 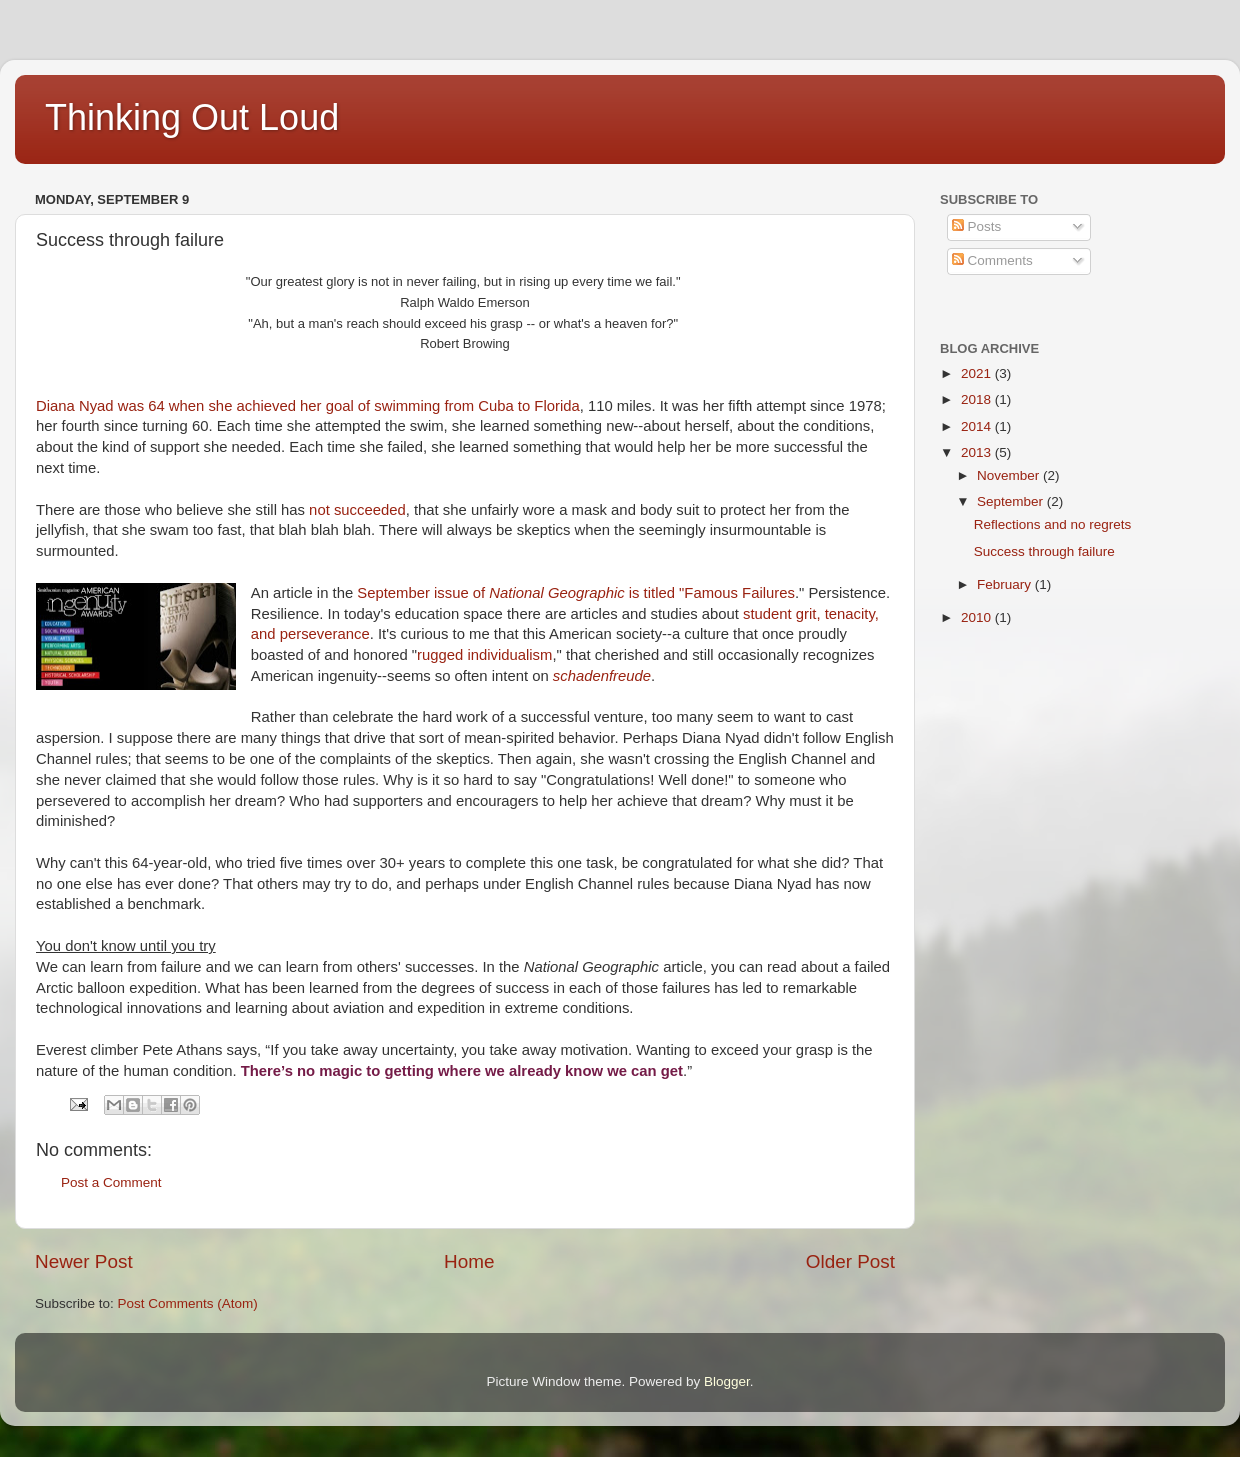 I want to click on 2014, so click(x=978, y=426).